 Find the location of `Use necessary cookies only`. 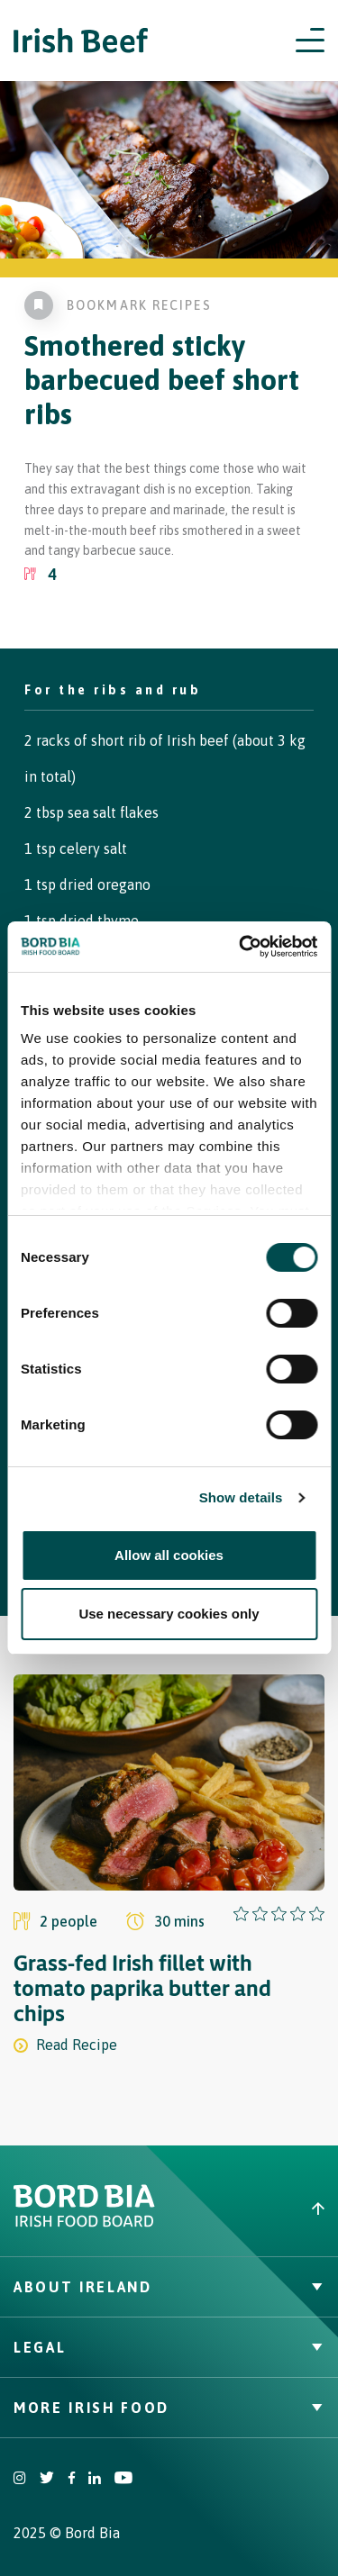

Use necessary cookies only is located at coordinates (168, 1613).